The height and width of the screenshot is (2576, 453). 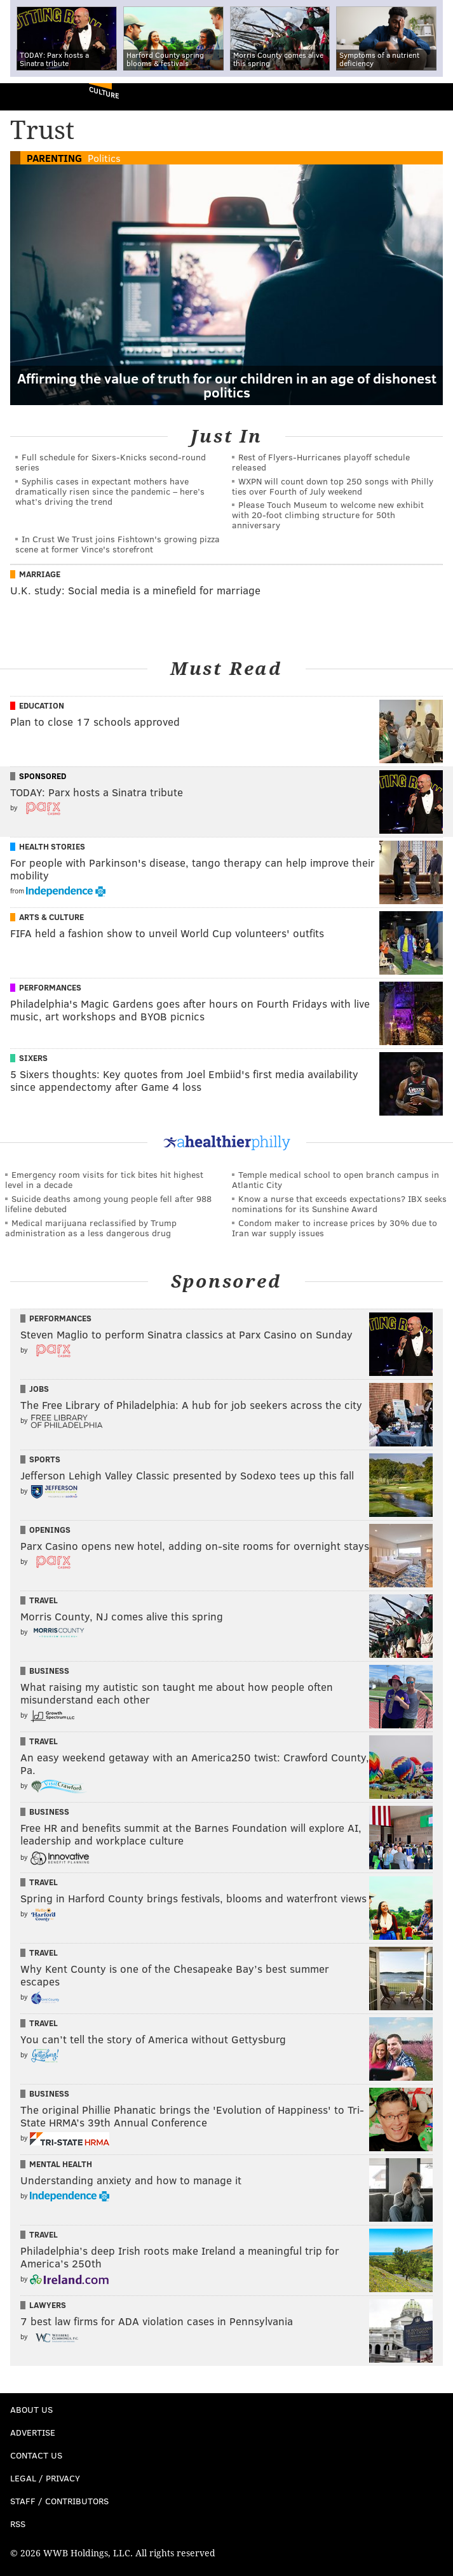 What do you see at coordinates (50, 987) in the screenshot?
I see `Performances` at bounding box center [50, 987].